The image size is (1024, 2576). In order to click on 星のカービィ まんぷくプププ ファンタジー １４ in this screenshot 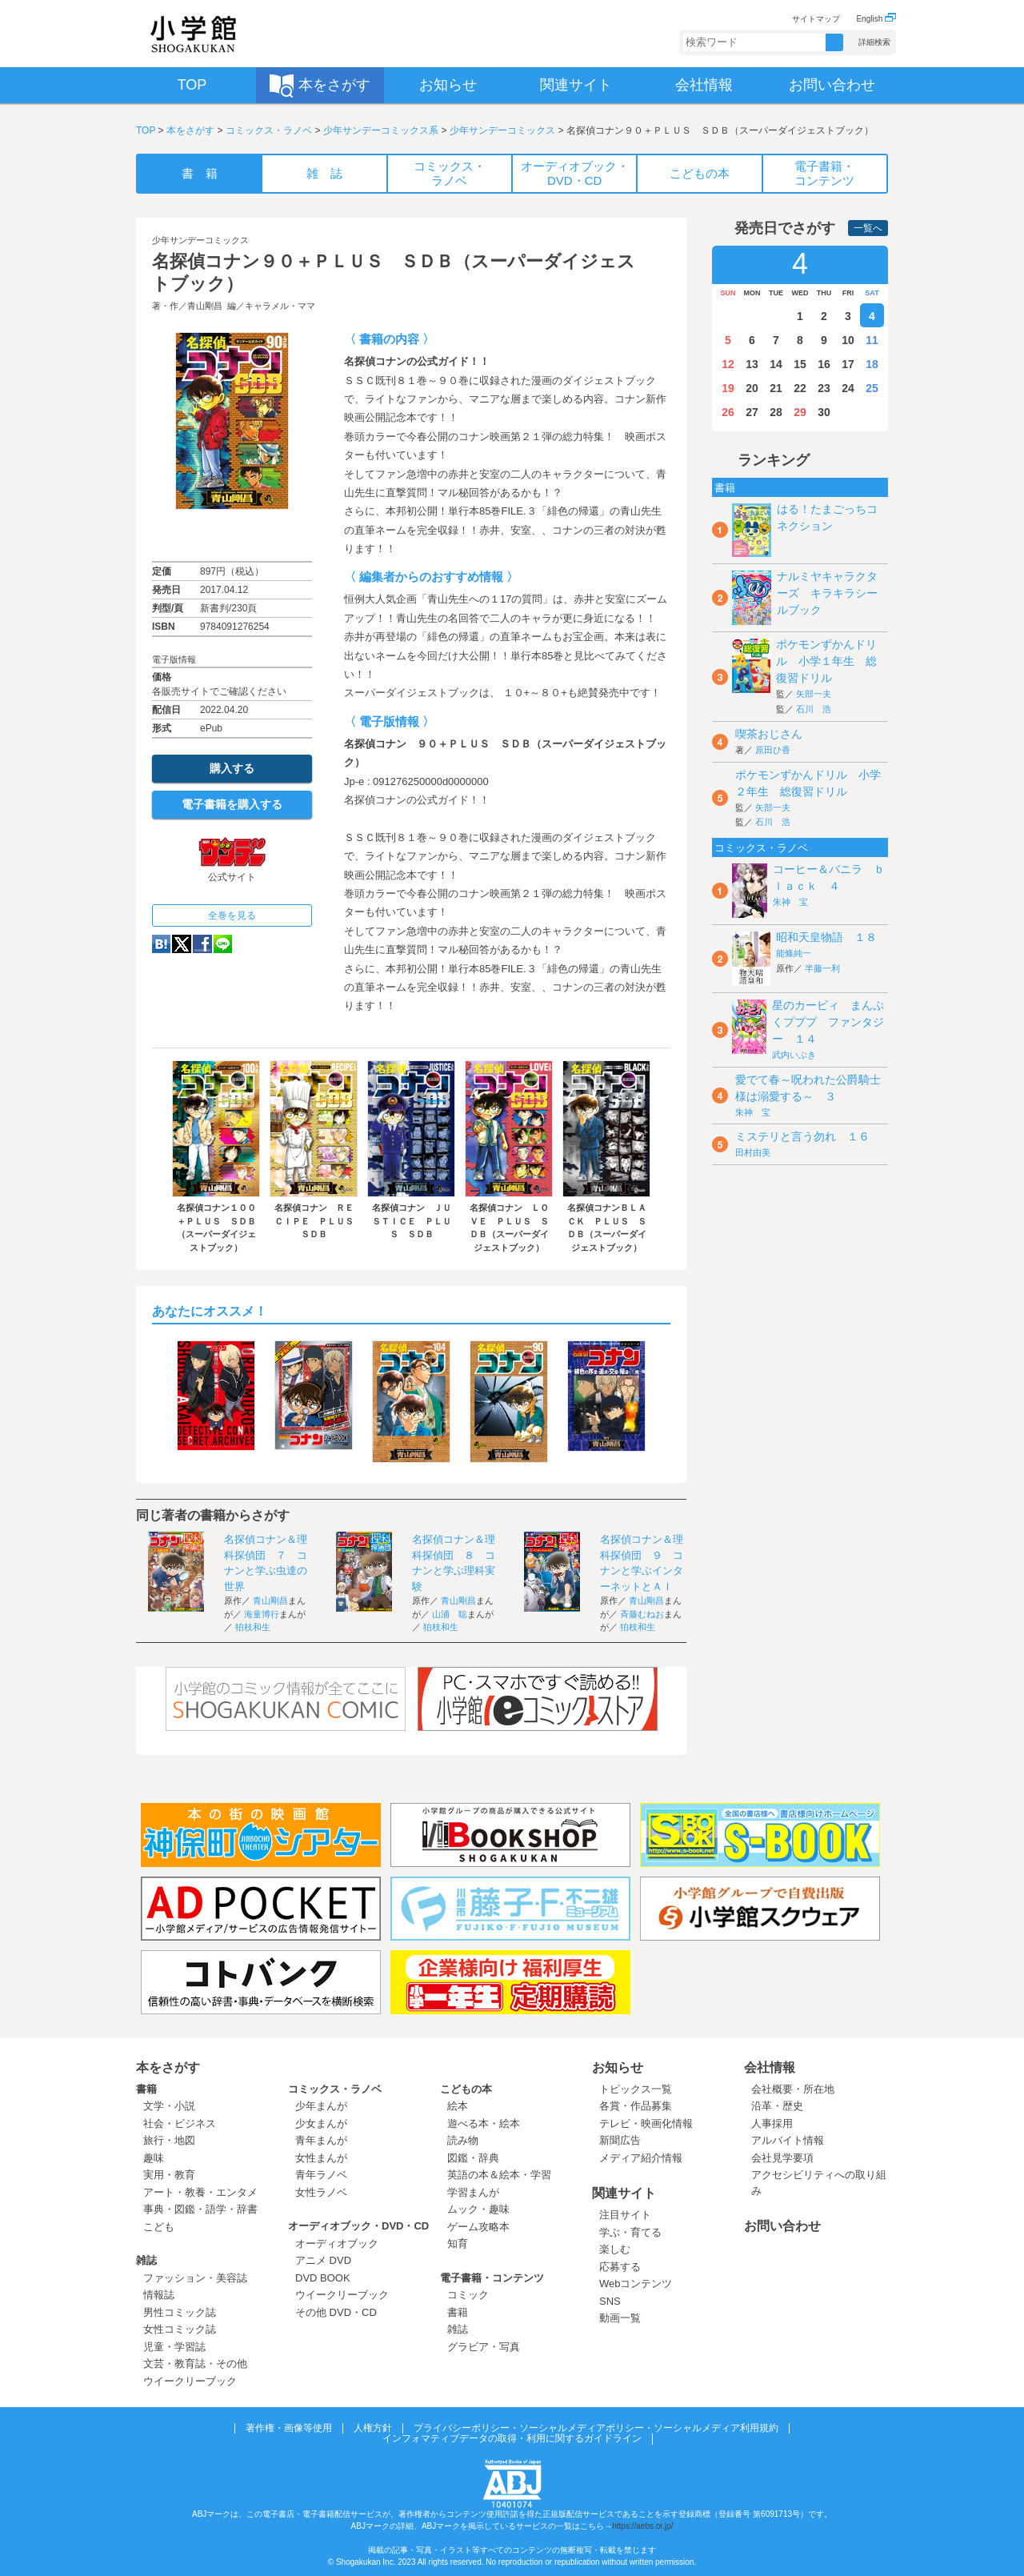, I will do `click(828, 1022)`.